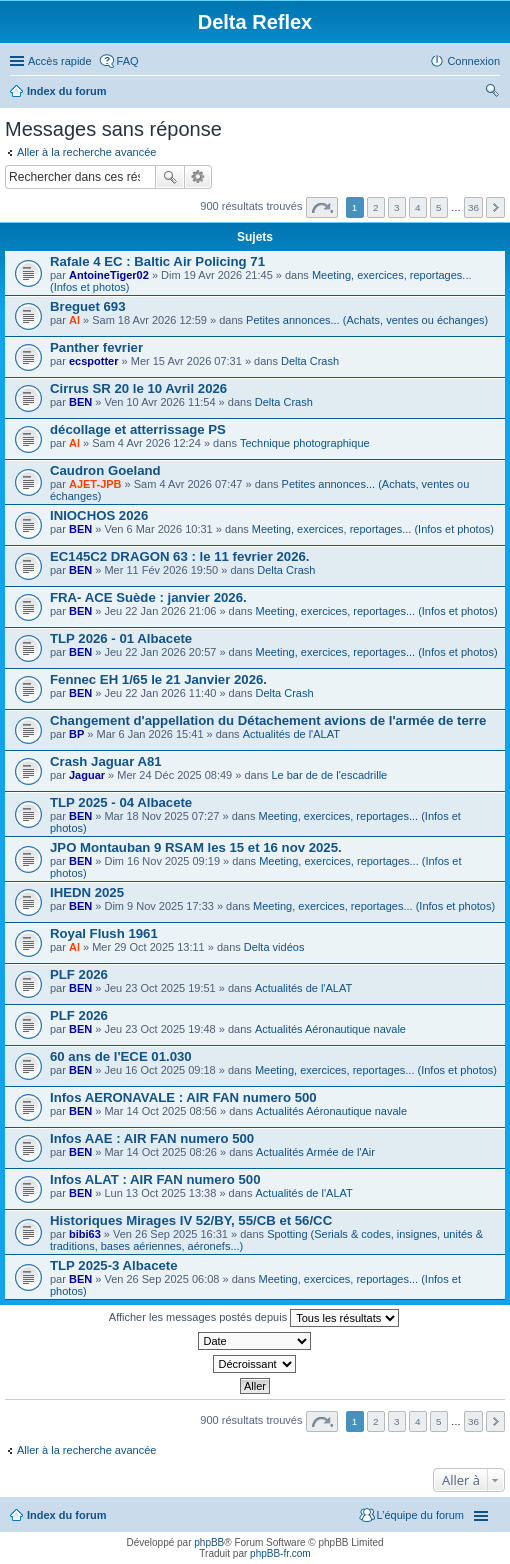 This screenshot has width=510, height=1564. I want to click on FRA- ACE Suède : janvier 2026., so click(148, 597).